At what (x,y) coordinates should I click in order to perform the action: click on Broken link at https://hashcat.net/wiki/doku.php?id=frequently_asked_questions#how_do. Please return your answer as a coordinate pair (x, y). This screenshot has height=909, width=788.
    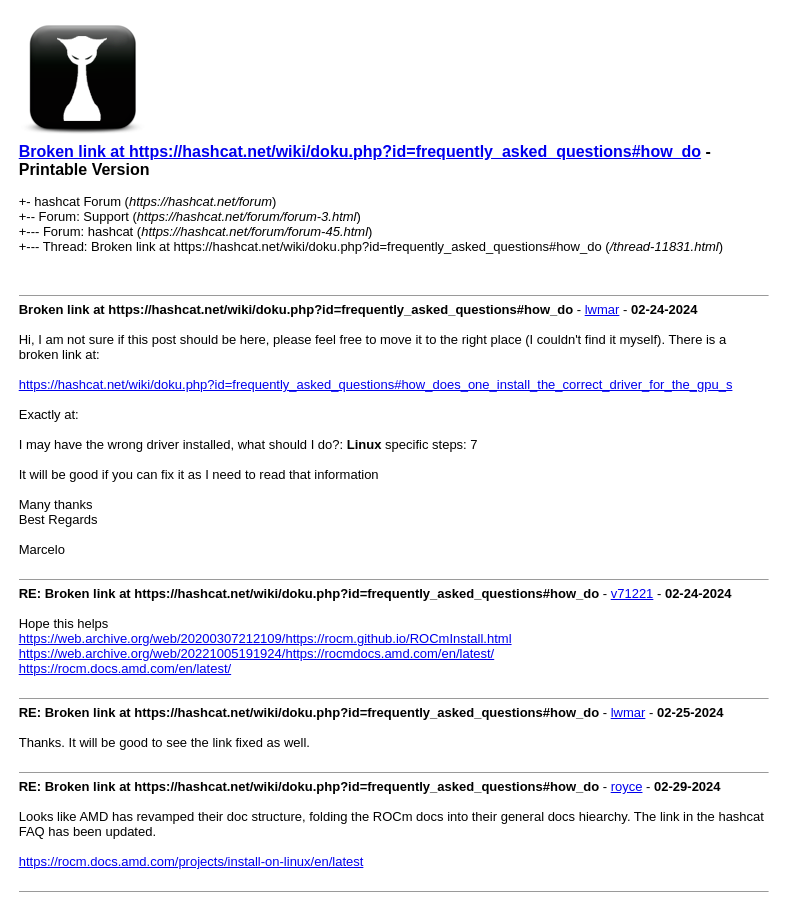
    Looking at the image, I should click on (360, 151).